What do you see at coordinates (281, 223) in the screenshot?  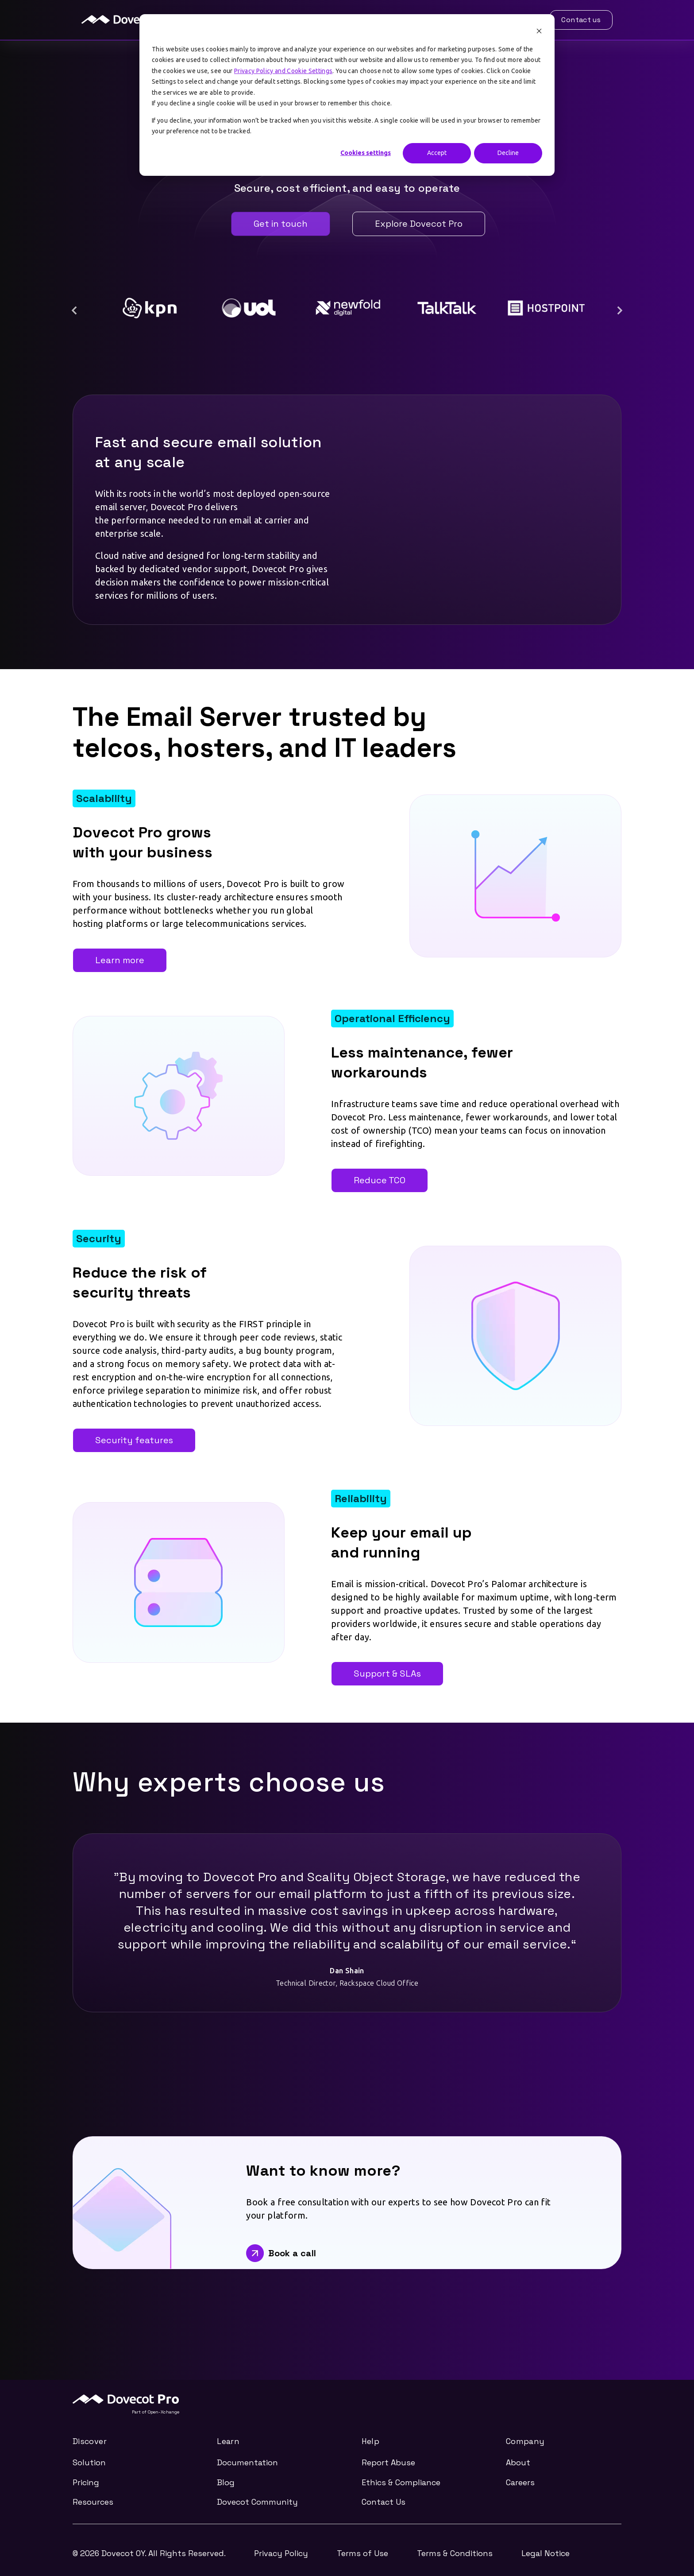 I see `Get in touch` at bounding box center [281, 223].